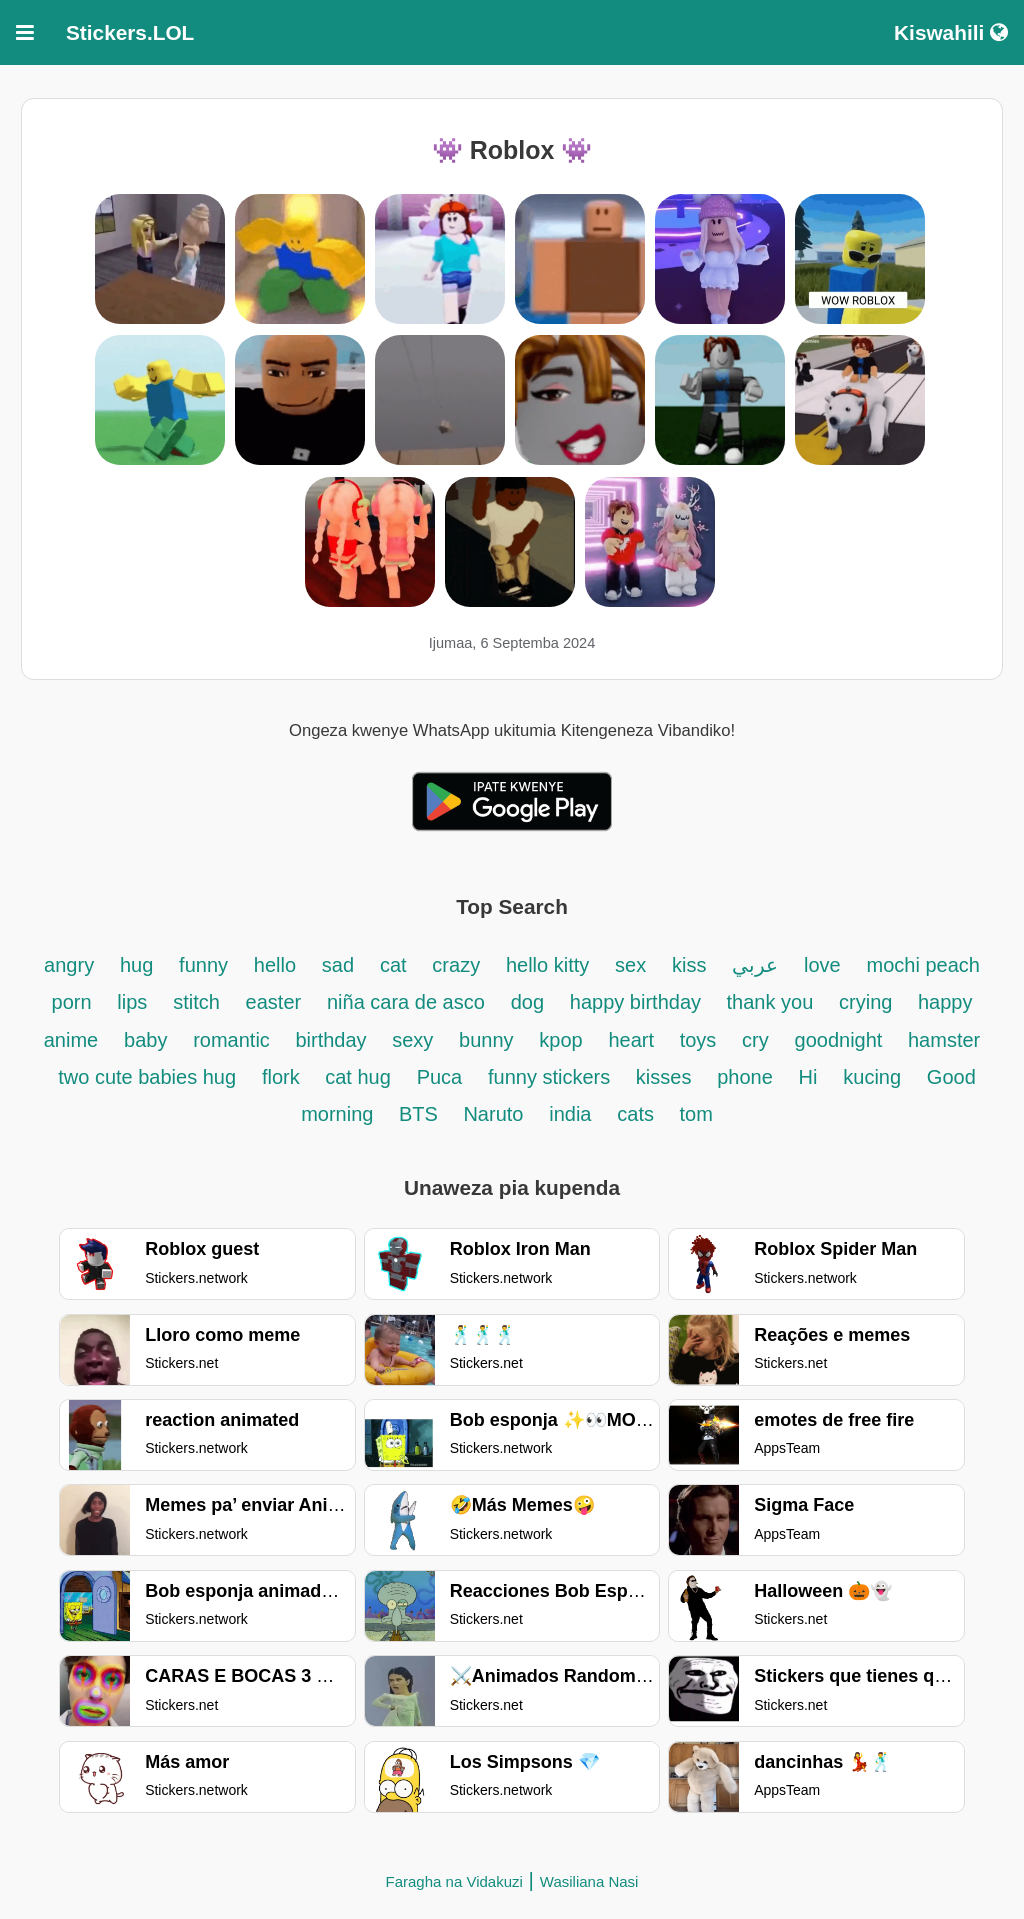  Describe the element at coordinates (71, 1040) in the screenshot. I see `anime` at that location.